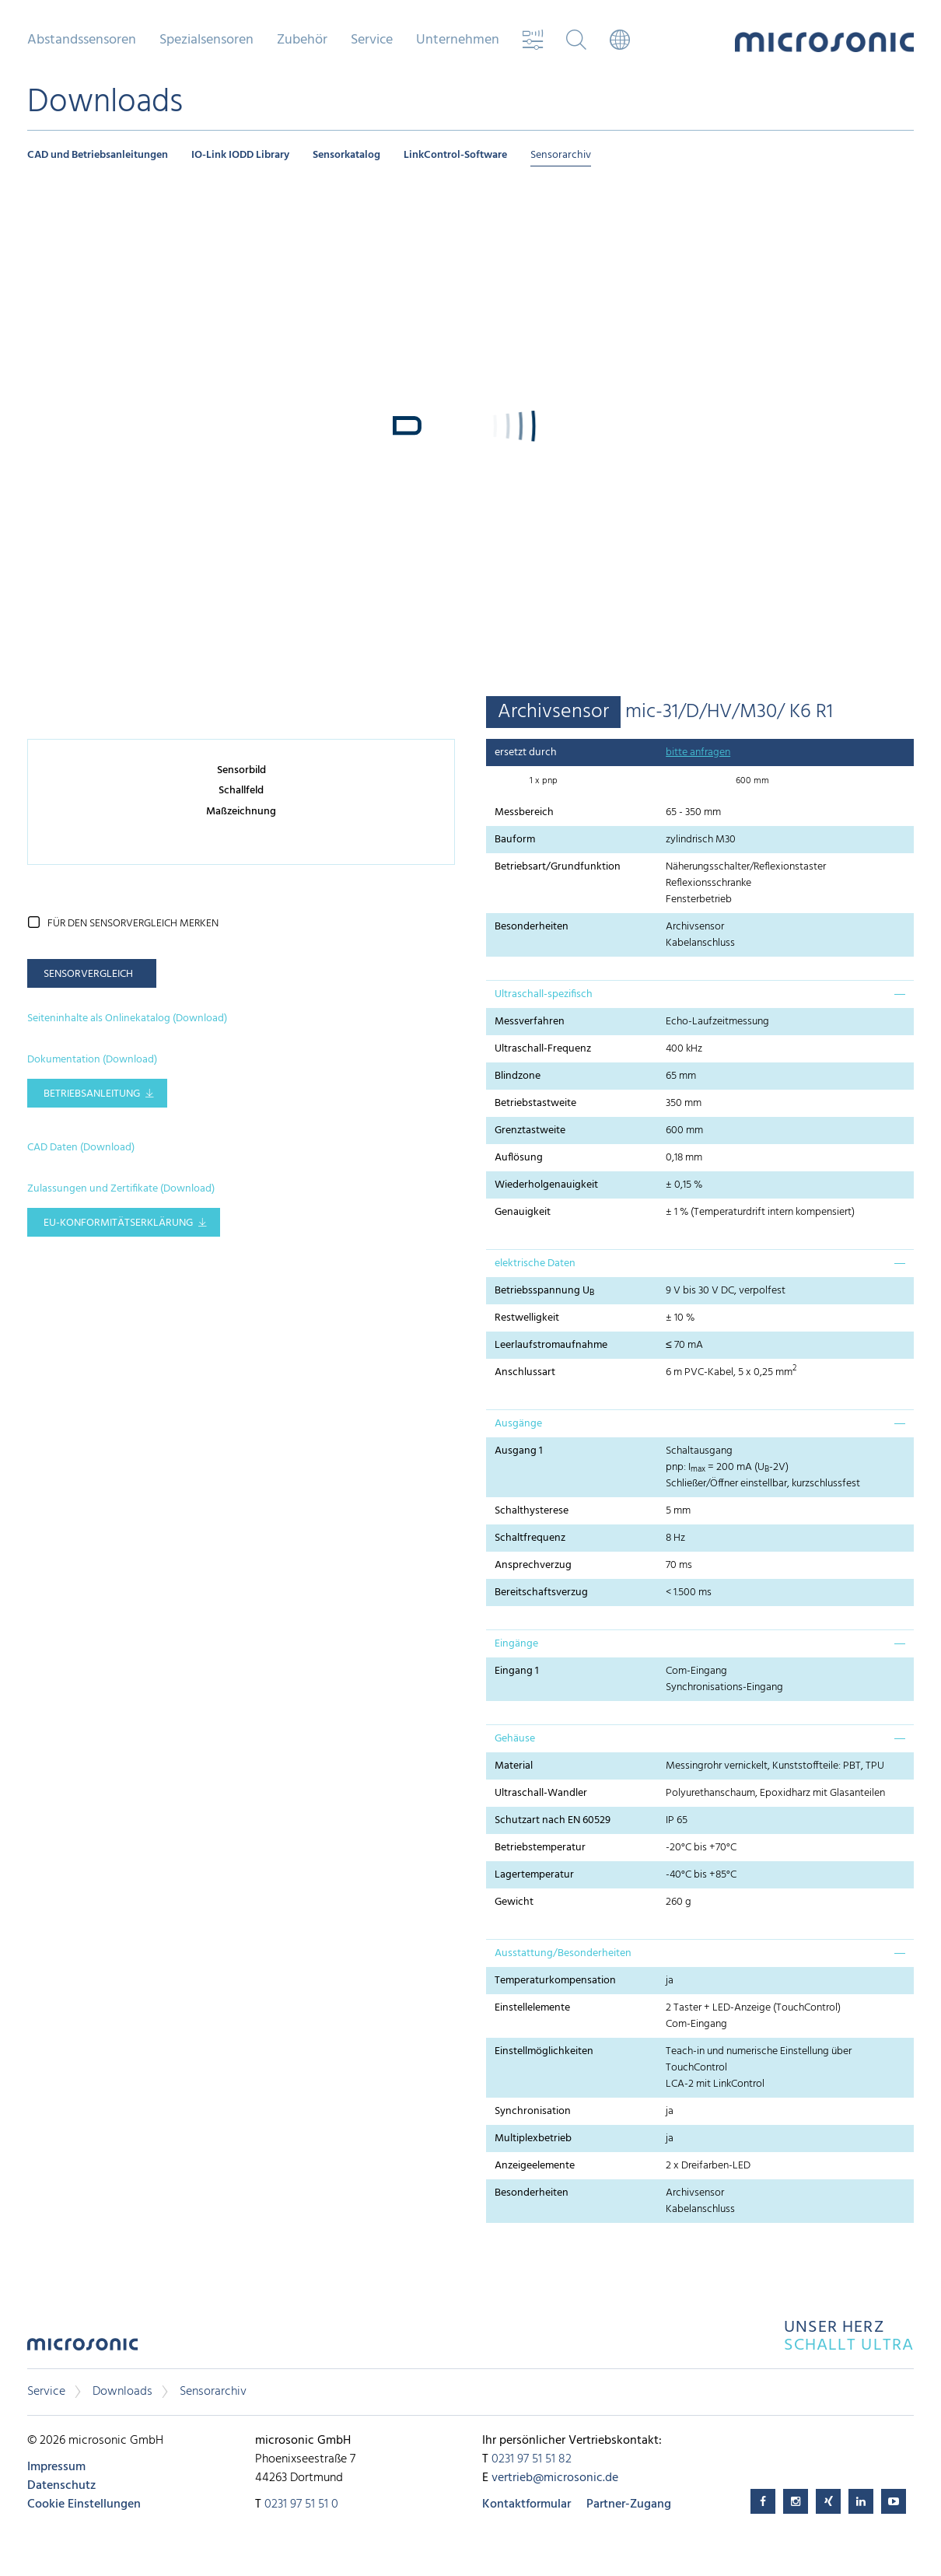 This screenshot has width=941, height=2576. I want to click on Datenschutz, so click(61, 2486).